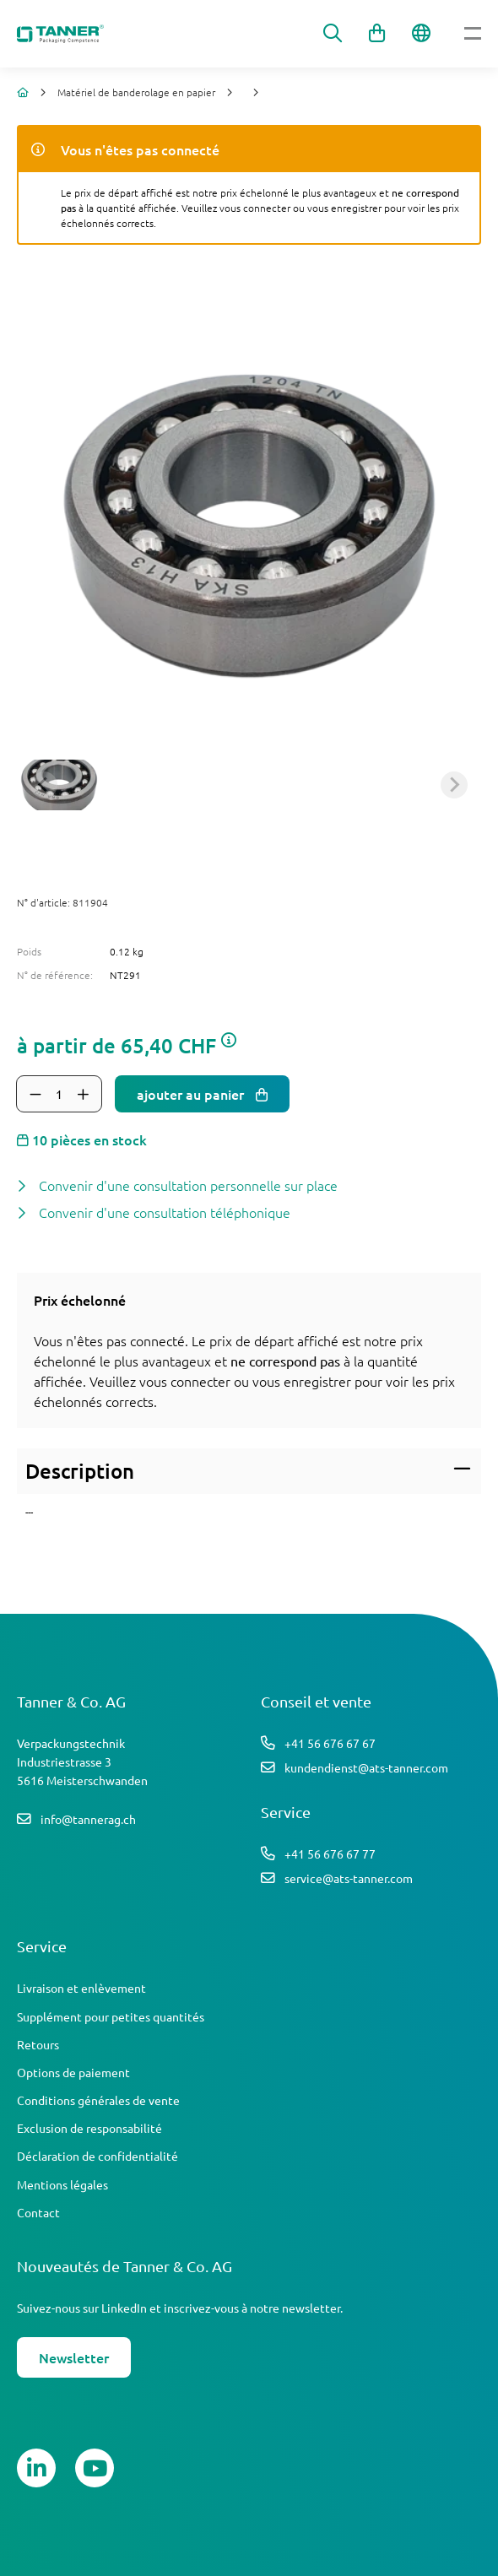 This screenshot has width=498, height=2576. What do you see at coordinates (88, 1818) in the screenshot?
I see `info@tannerag.ch` at bounding box center [88, 1818].